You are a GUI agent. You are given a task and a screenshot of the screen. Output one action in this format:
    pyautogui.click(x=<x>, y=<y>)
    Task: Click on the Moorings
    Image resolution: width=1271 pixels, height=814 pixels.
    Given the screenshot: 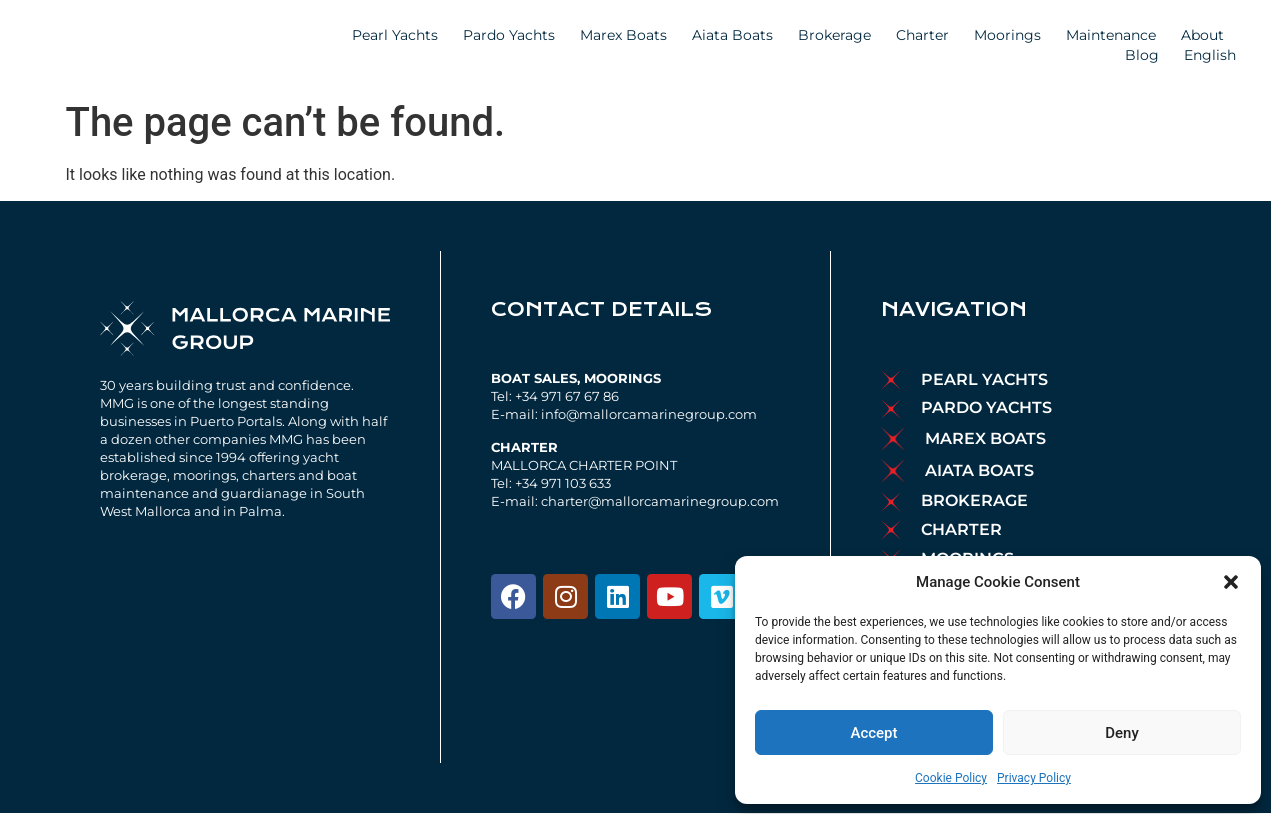 What is the action you would take?
    pyautogui.click(x=1007, y=35)
    